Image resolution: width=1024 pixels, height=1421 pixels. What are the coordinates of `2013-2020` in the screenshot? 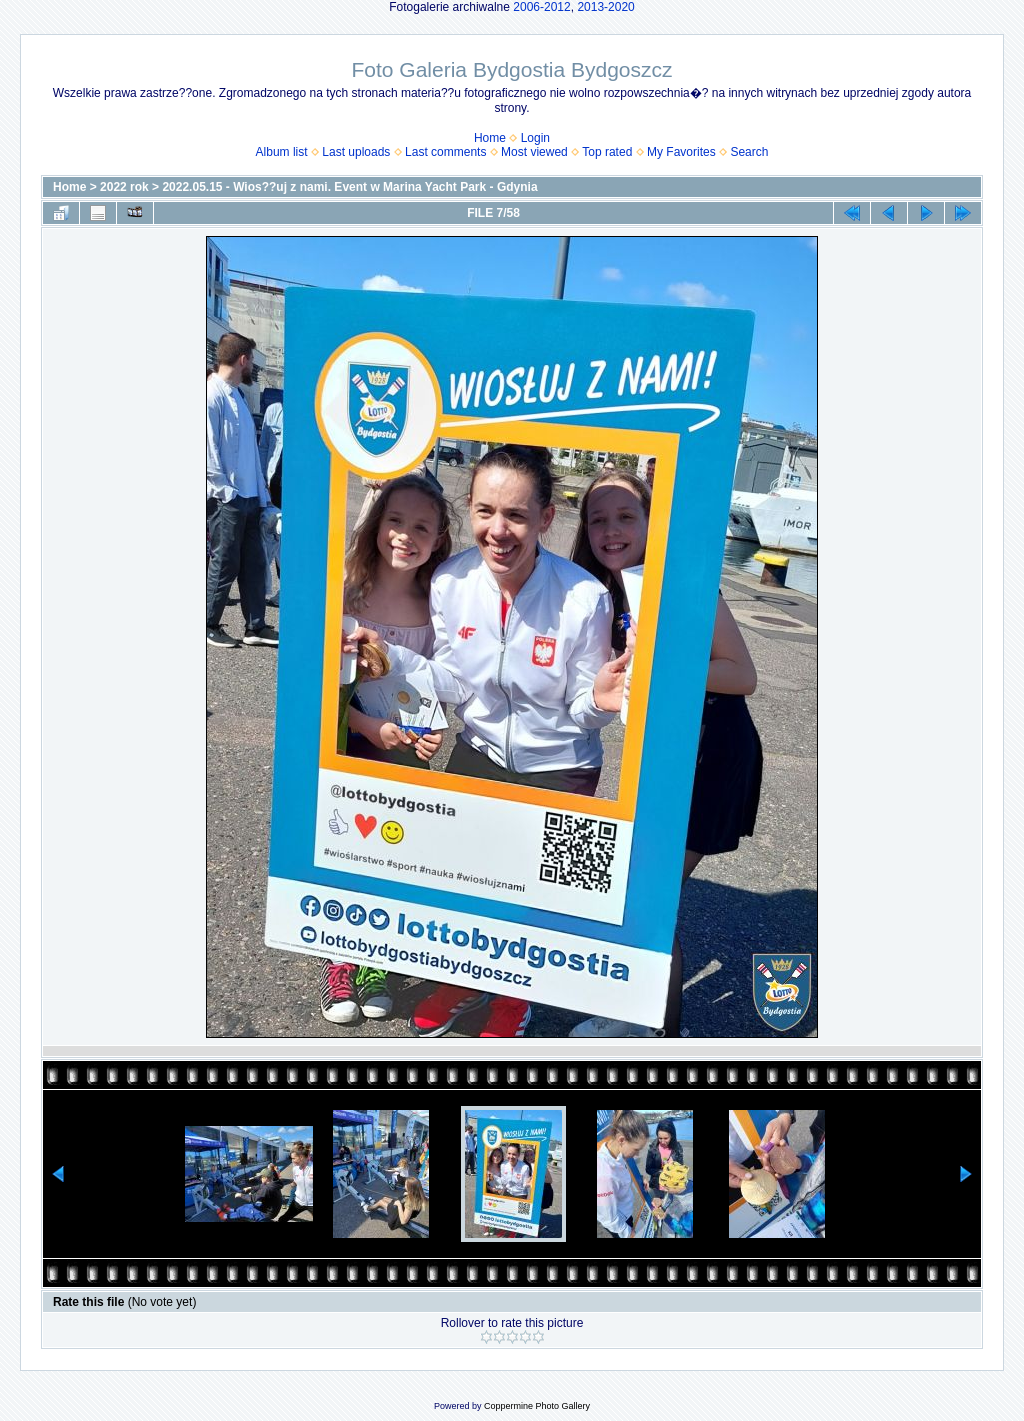 It's located at (605, 7).